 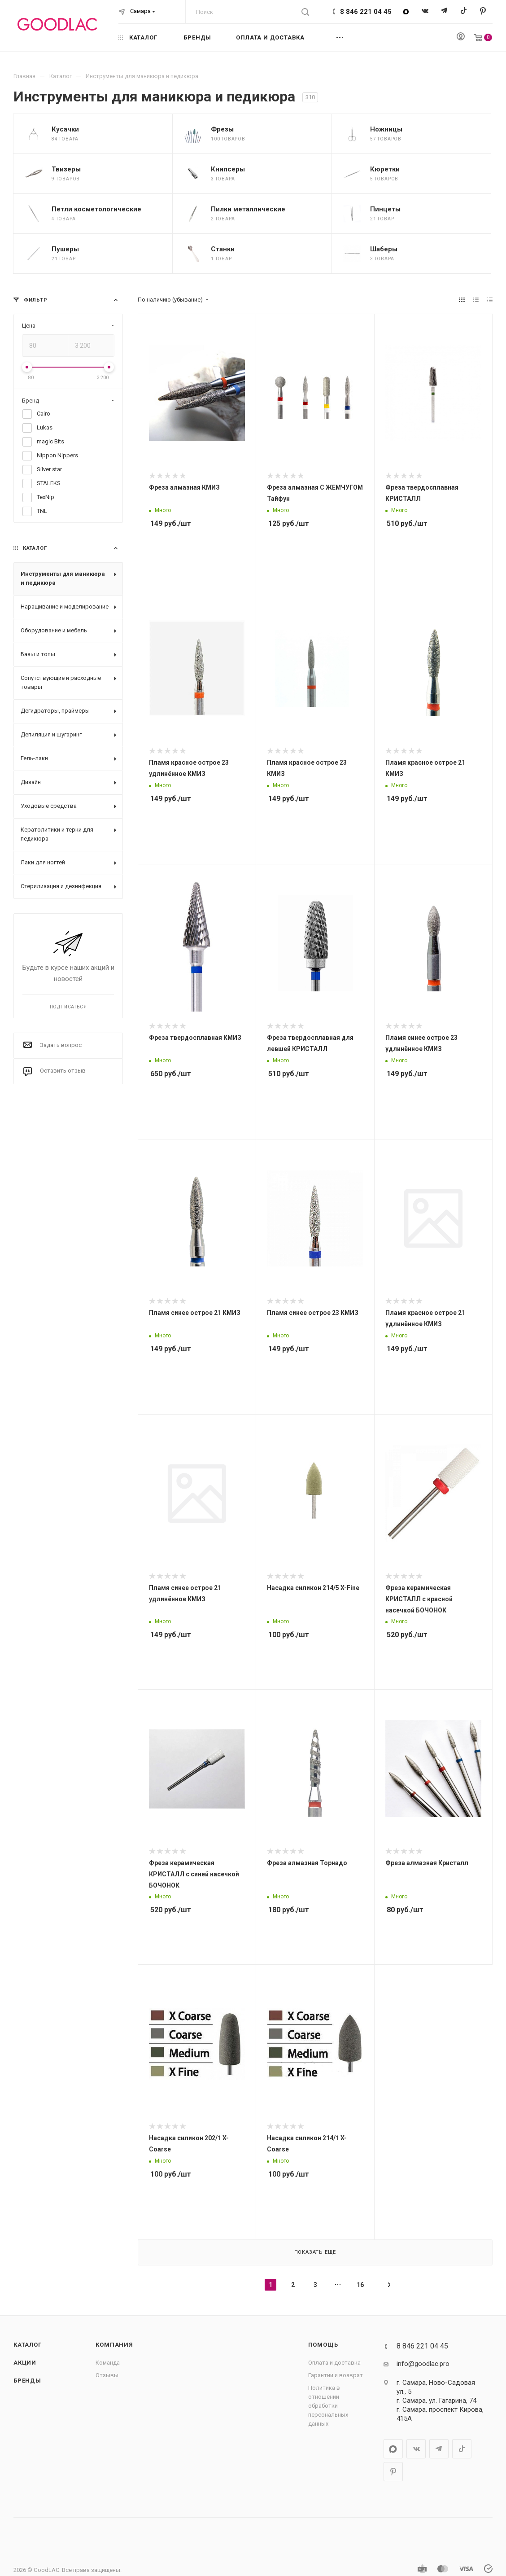 What do you see at coordinates (425, 11) in the screenshot?
I see `Вконтакте` at bounding box center [425, 11].